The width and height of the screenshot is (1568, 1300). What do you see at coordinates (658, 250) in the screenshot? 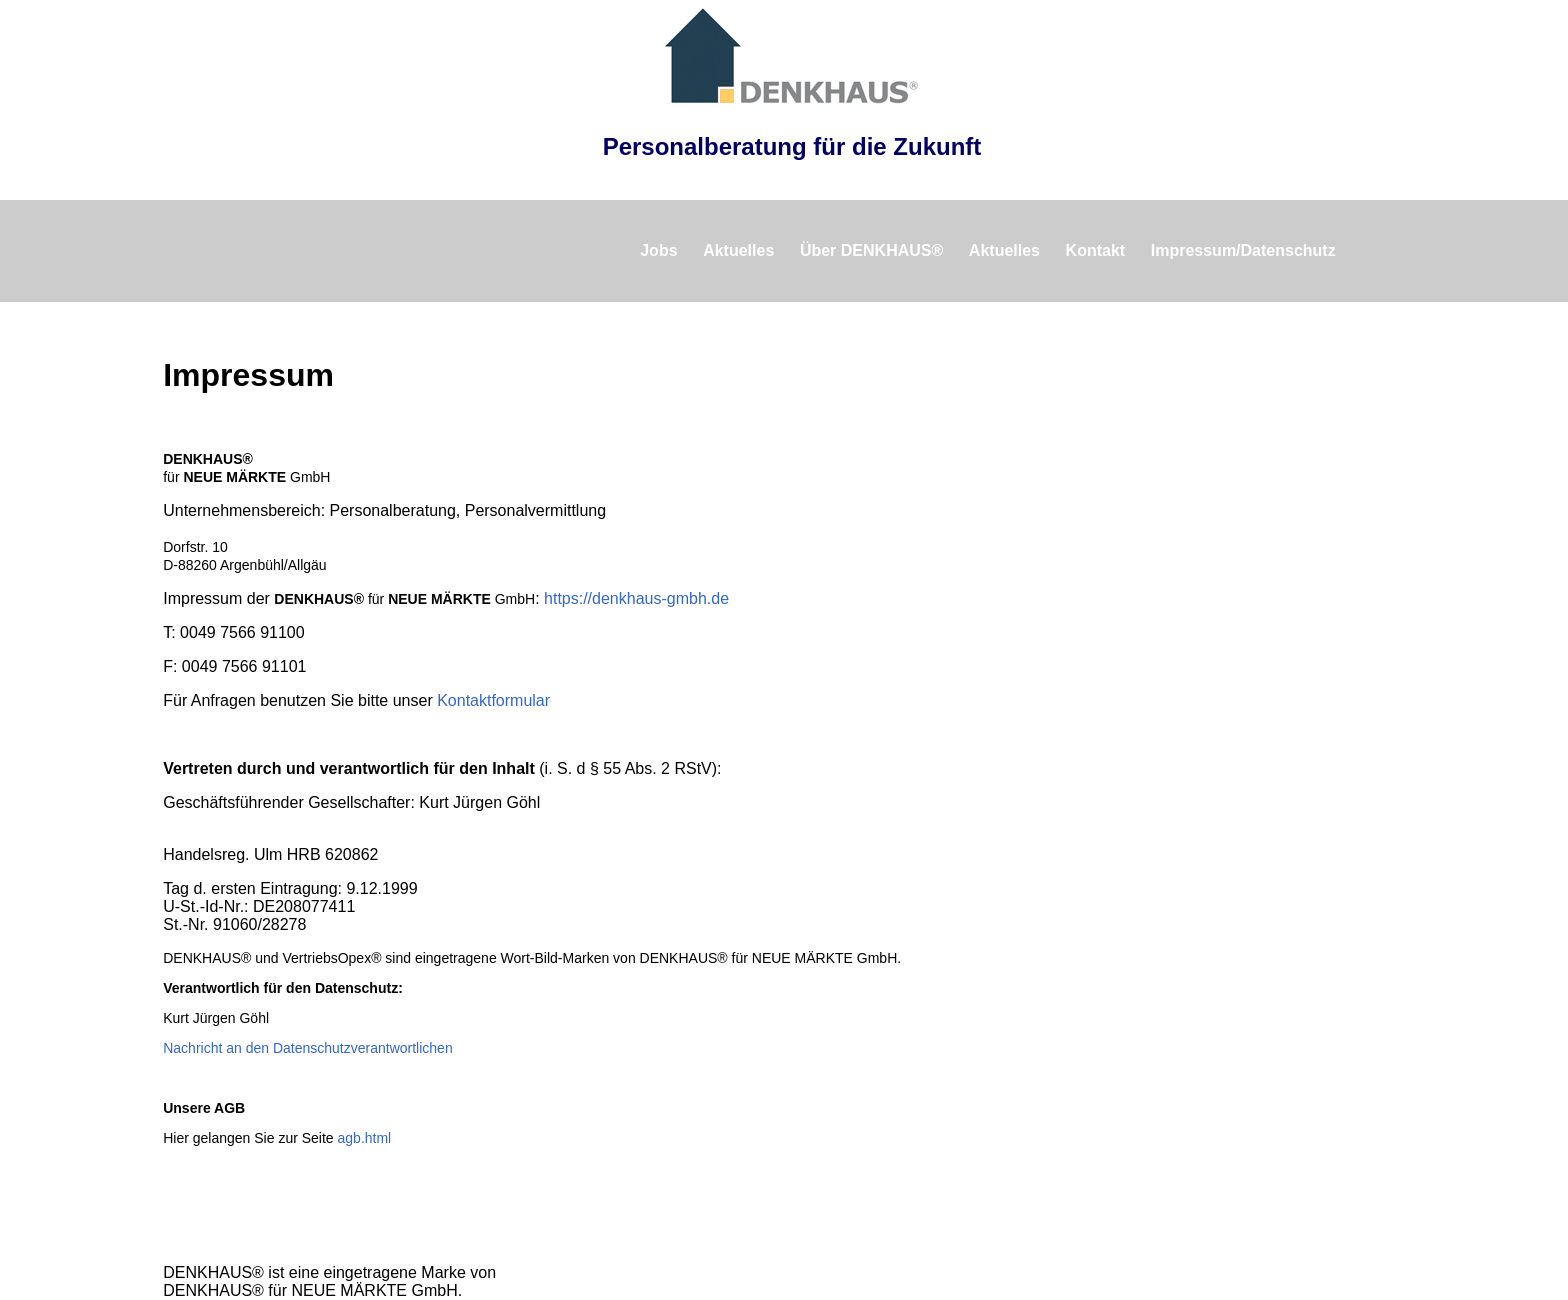
I see `Jobs` at bounding box center [658, 250].